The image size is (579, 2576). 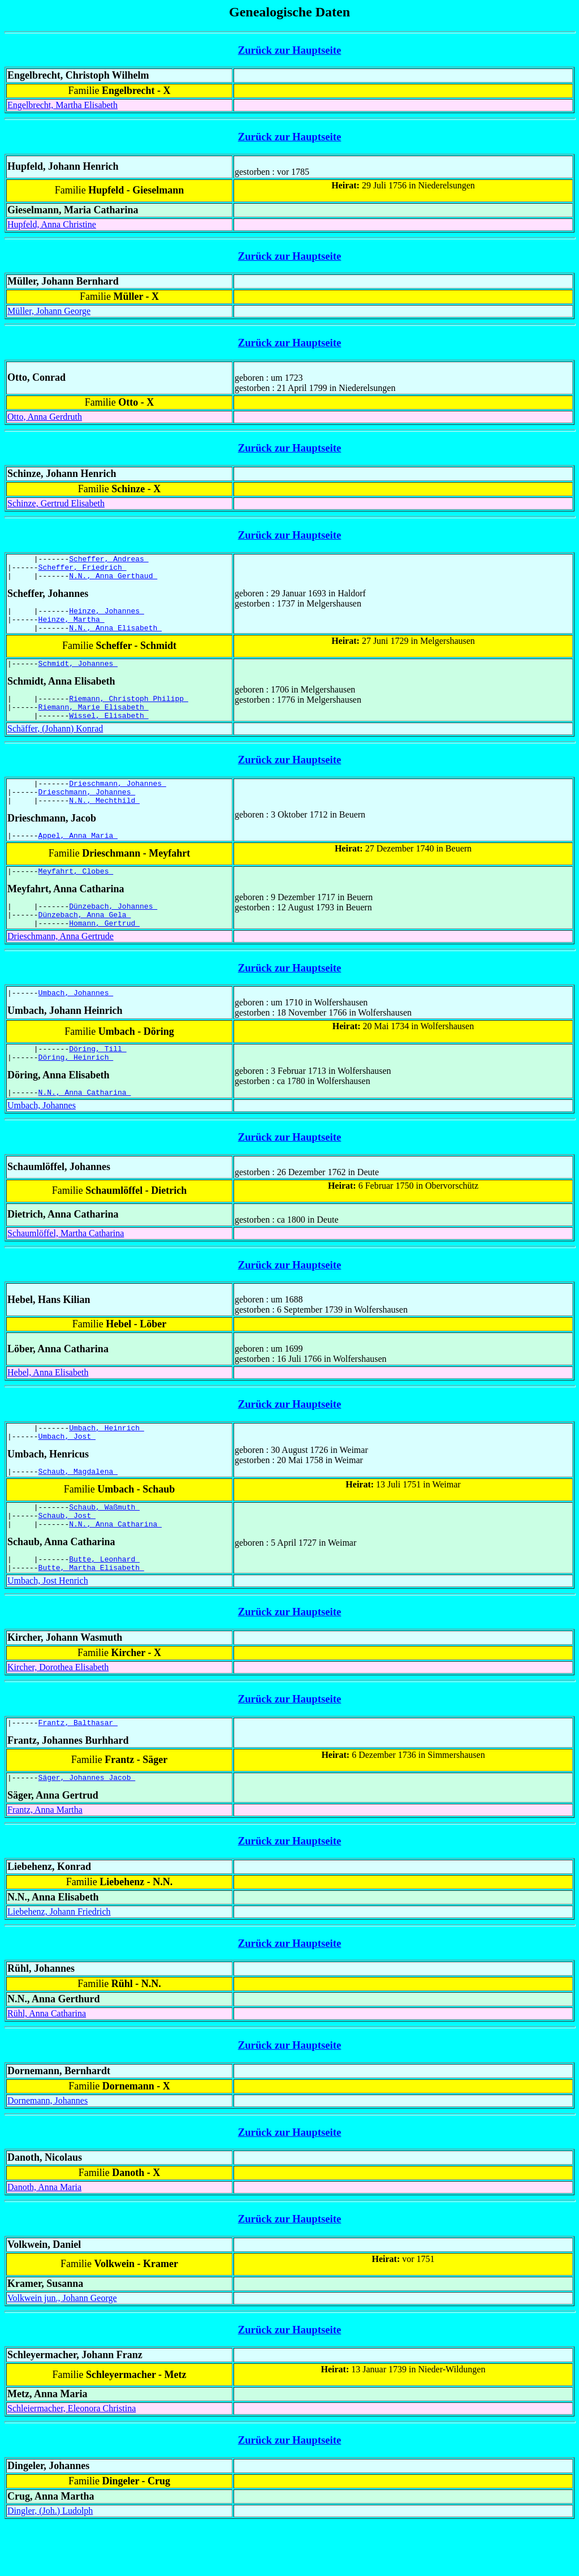 I want to click on Heinze, Martha, so click(x=71, y=627).